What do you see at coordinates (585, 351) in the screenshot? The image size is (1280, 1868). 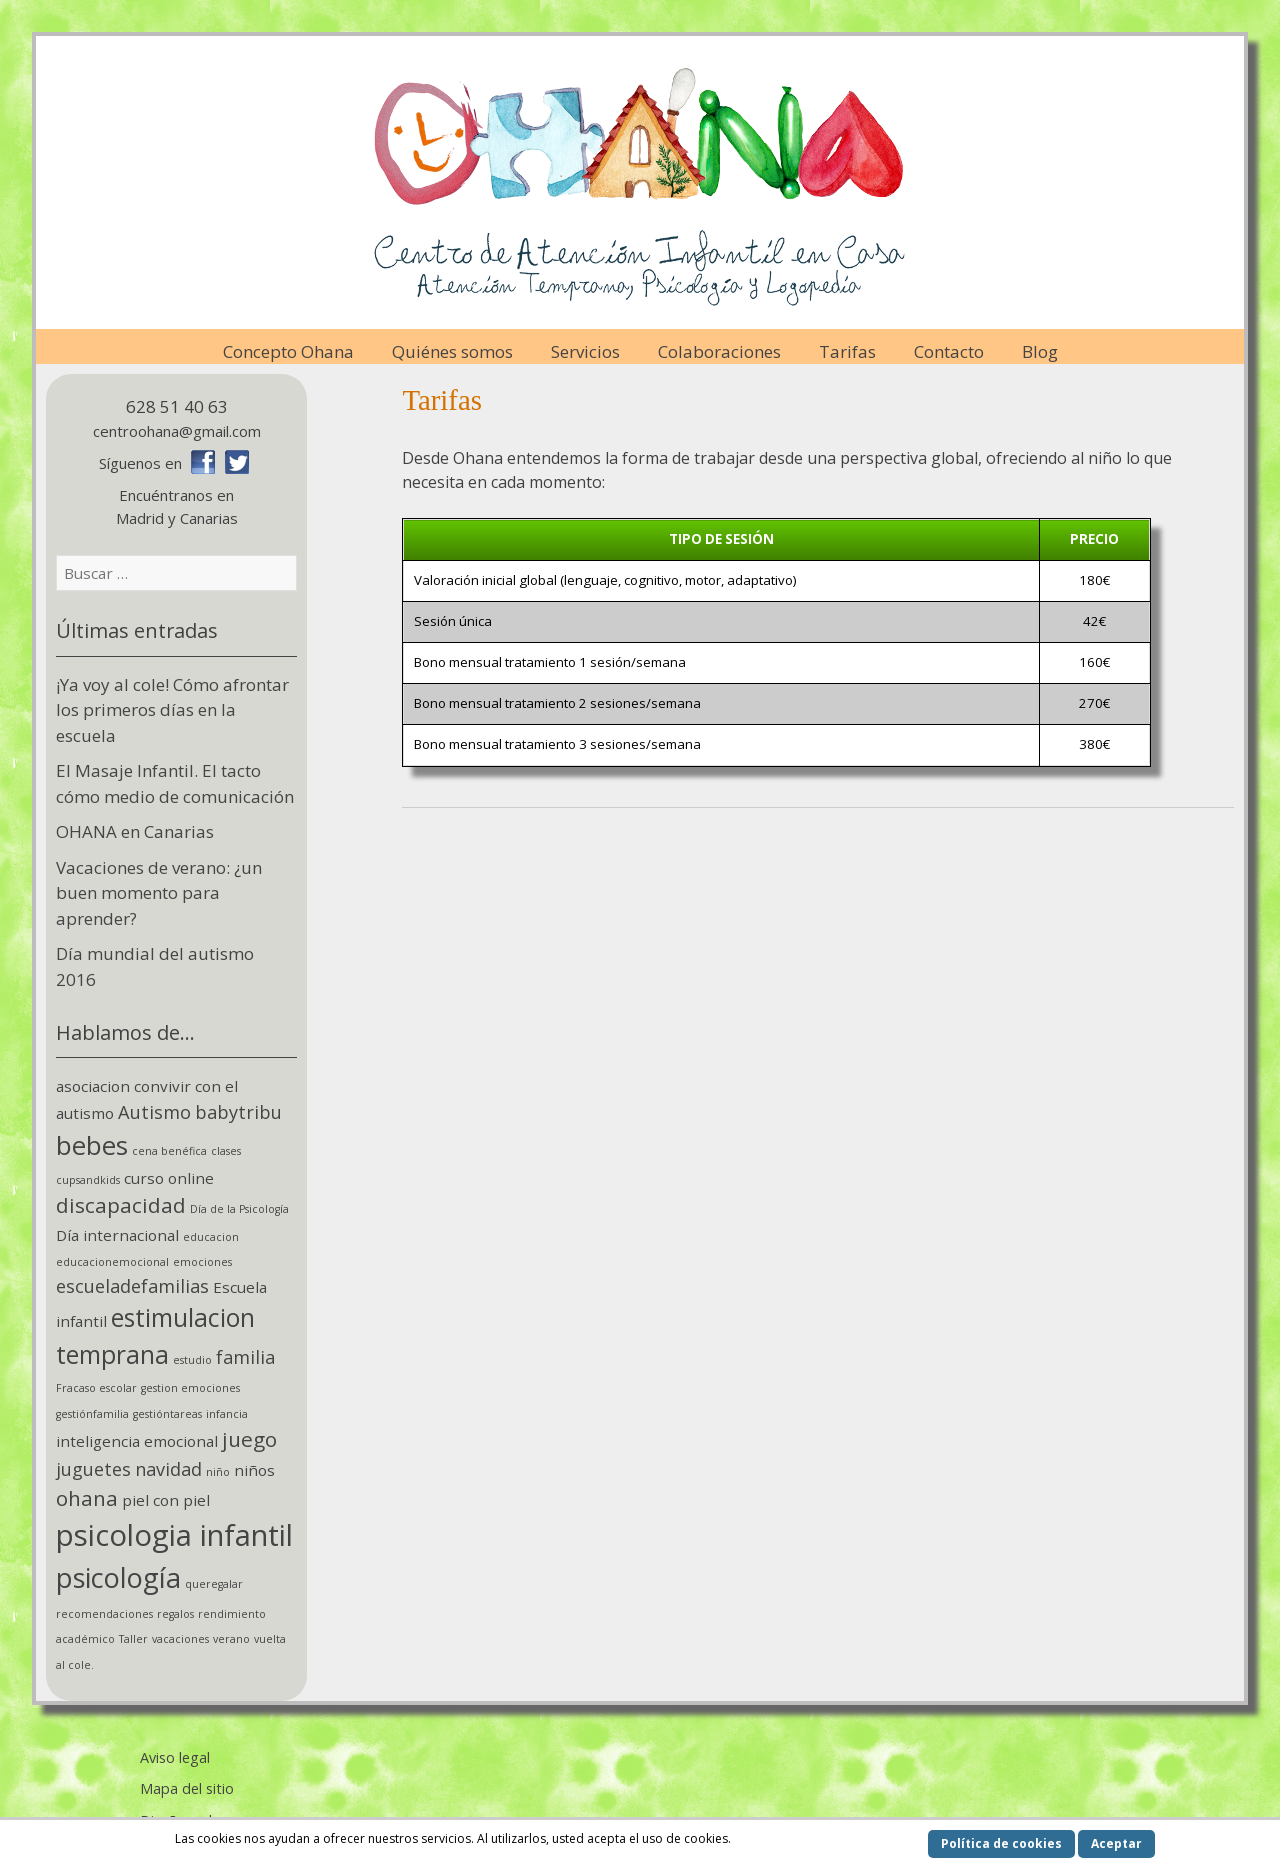 I see `Servicios` at bounding box center [585, 351].